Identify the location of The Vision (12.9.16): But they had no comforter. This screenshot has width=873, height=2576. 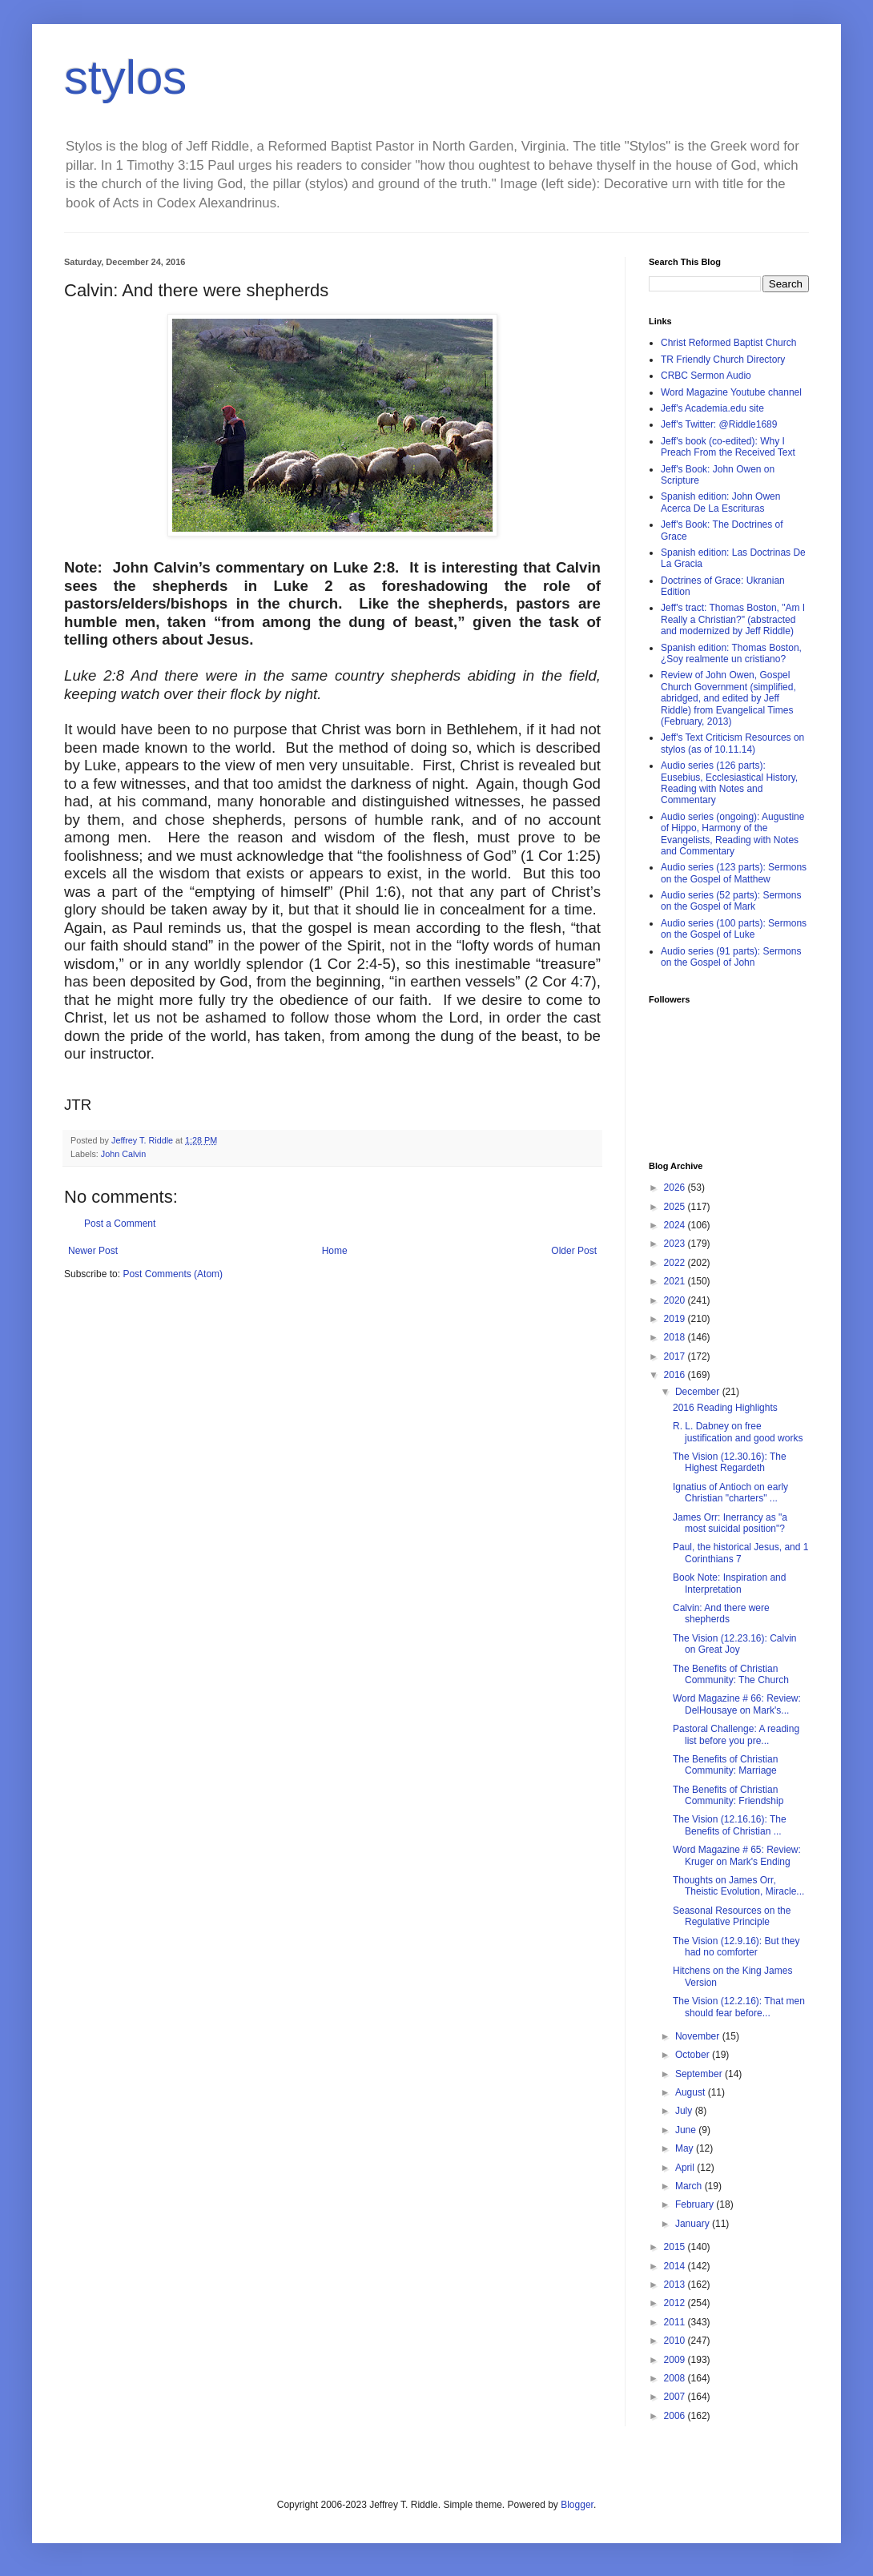
(736, 1946).